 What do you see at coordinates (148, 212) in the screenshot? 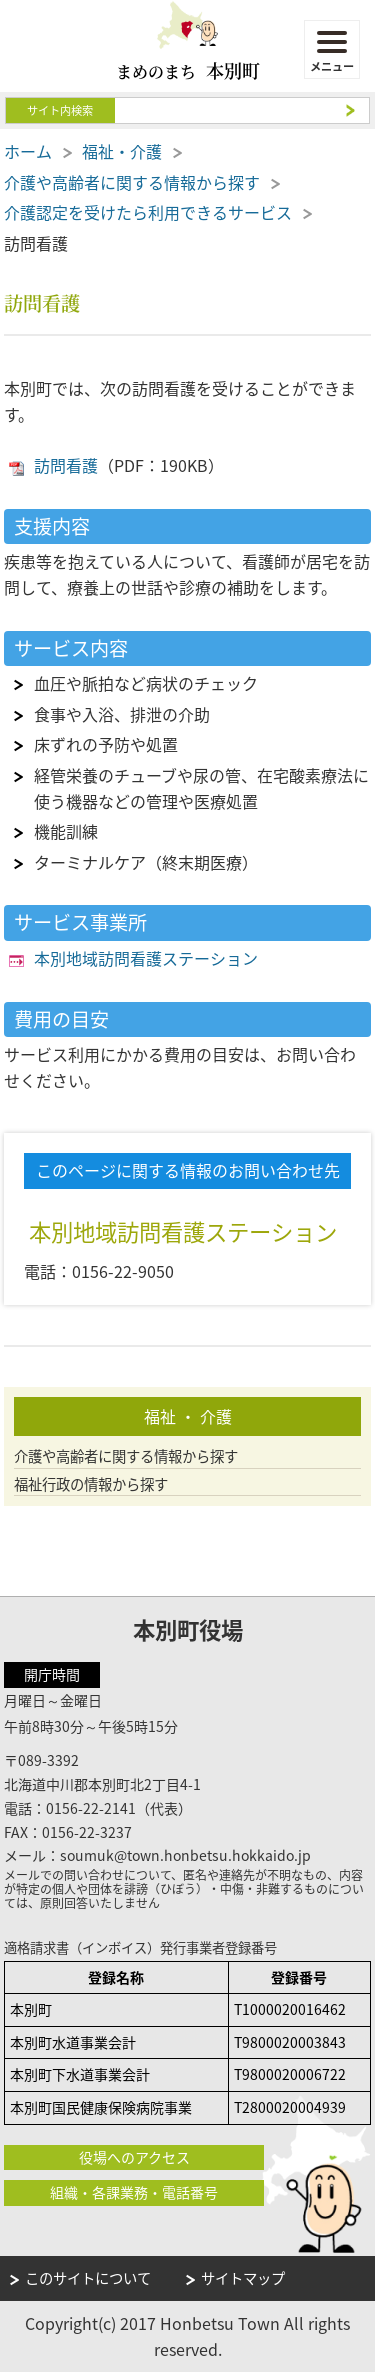
I see `介護認定を受けたら利用できるサービス` at bounding box center [148, 212].